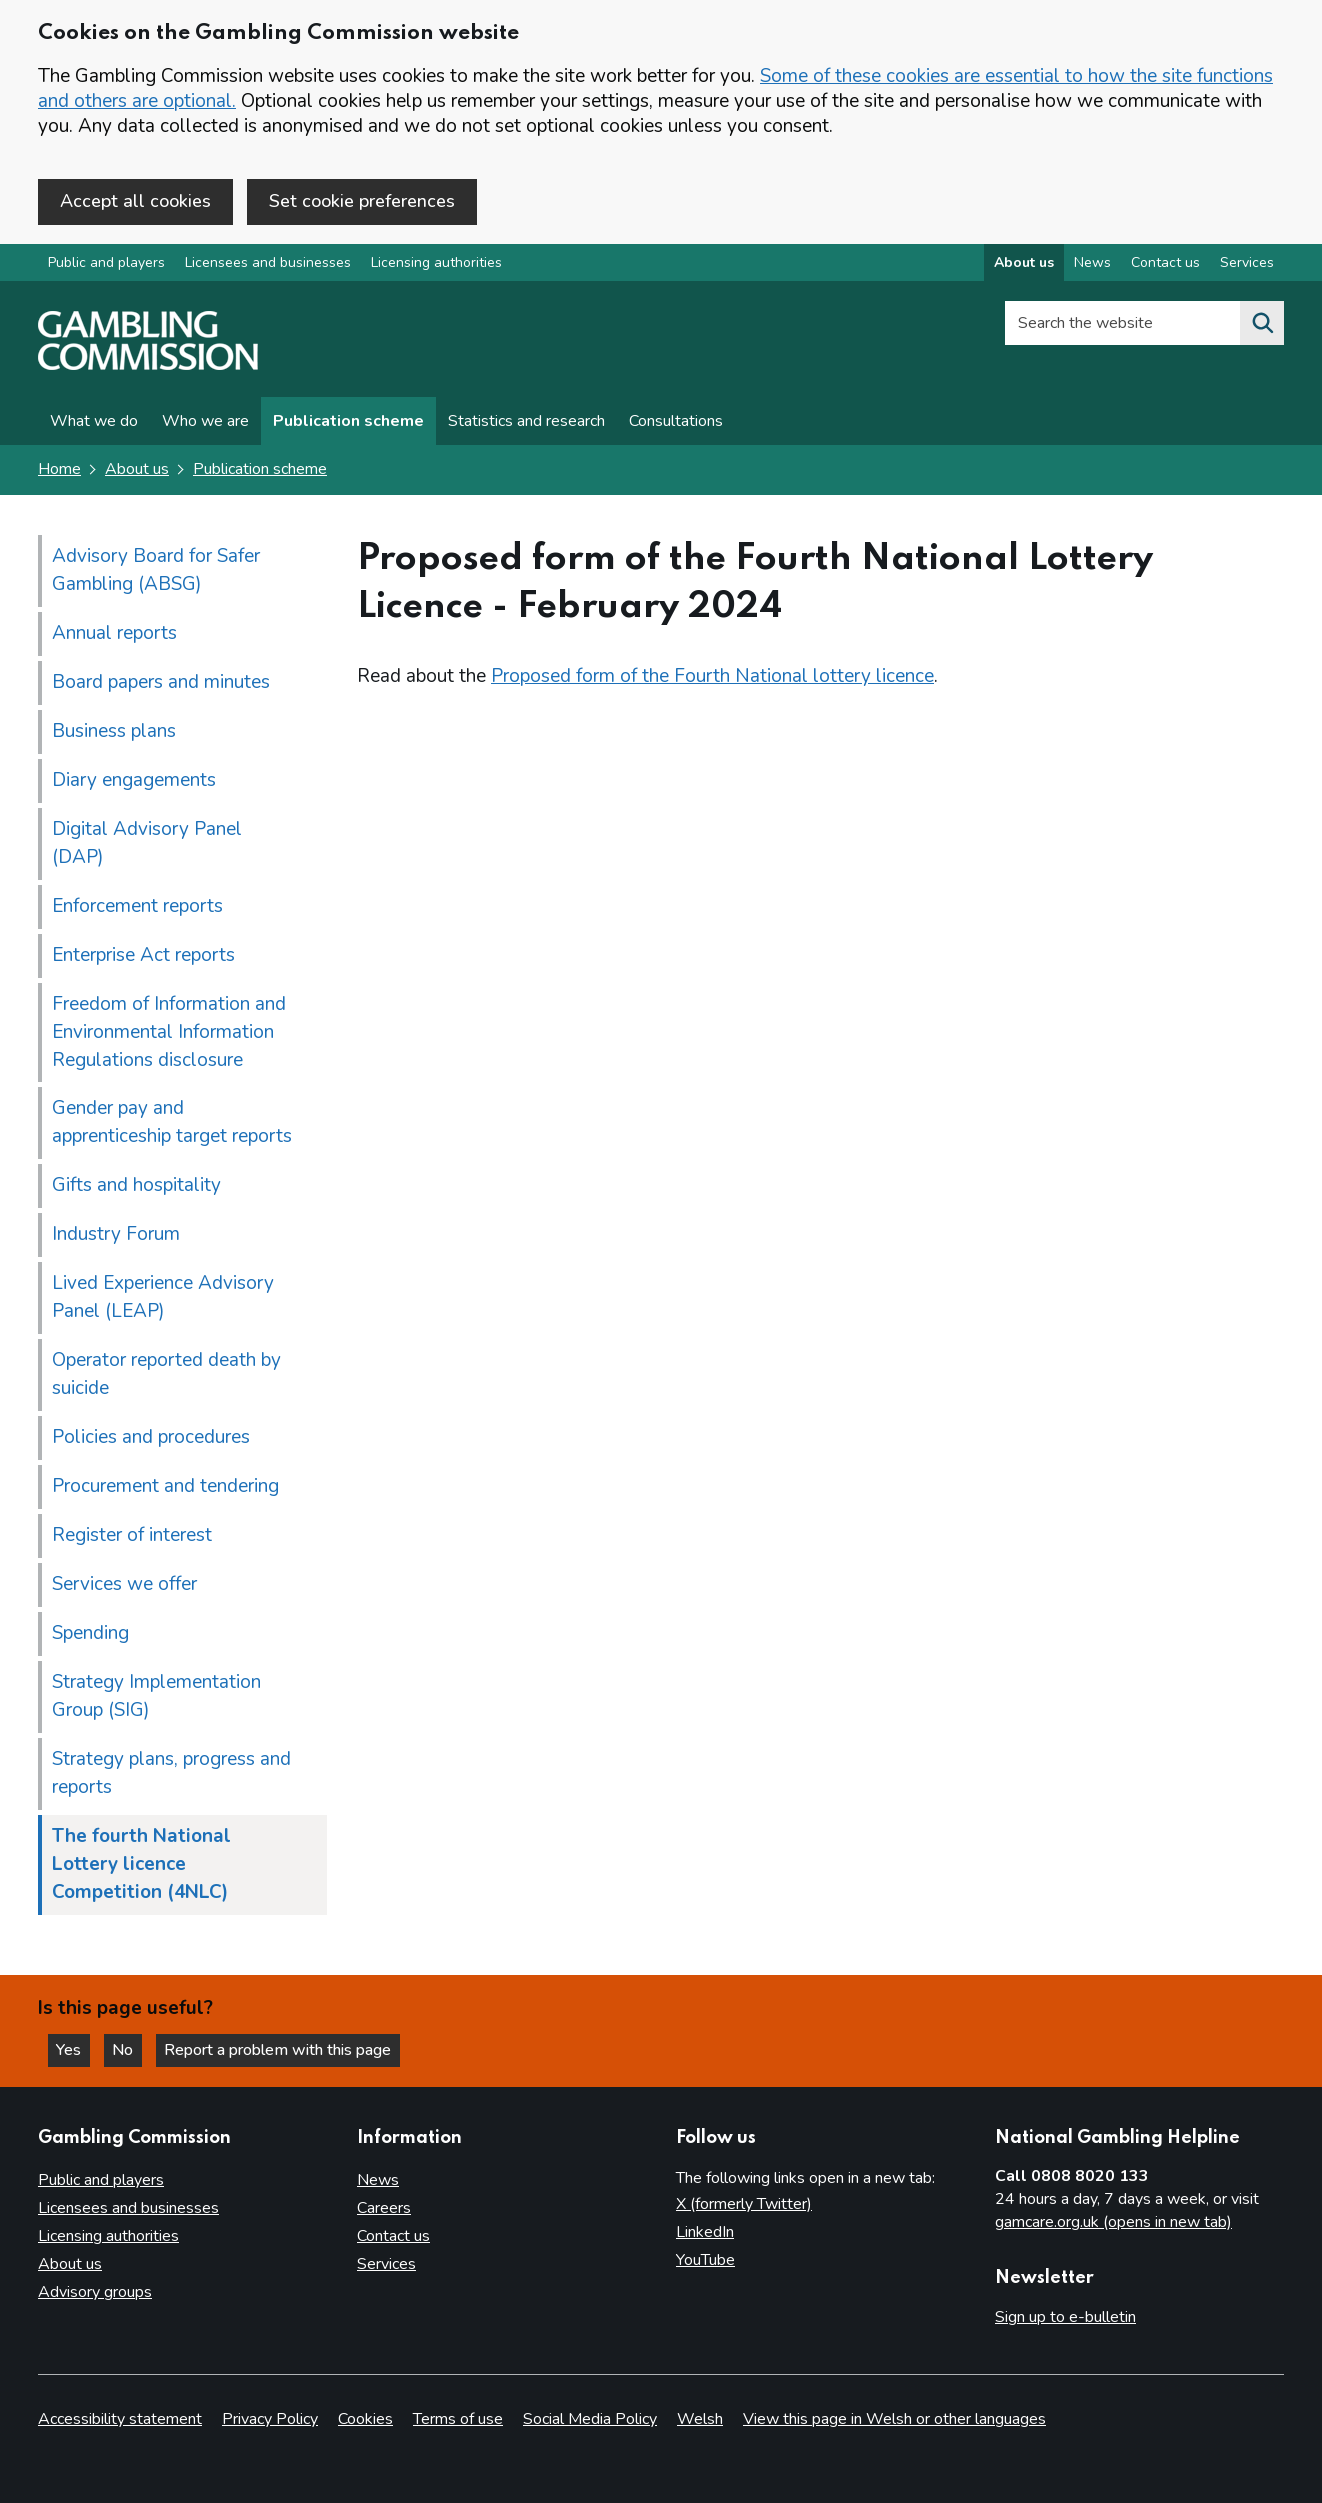 The width and height of the screenshot is (1322, 2503). What do you see at coordinates (120, 2419) in the screenshot?
I see `Accessibility statement` at bounding box center [120, 2419].